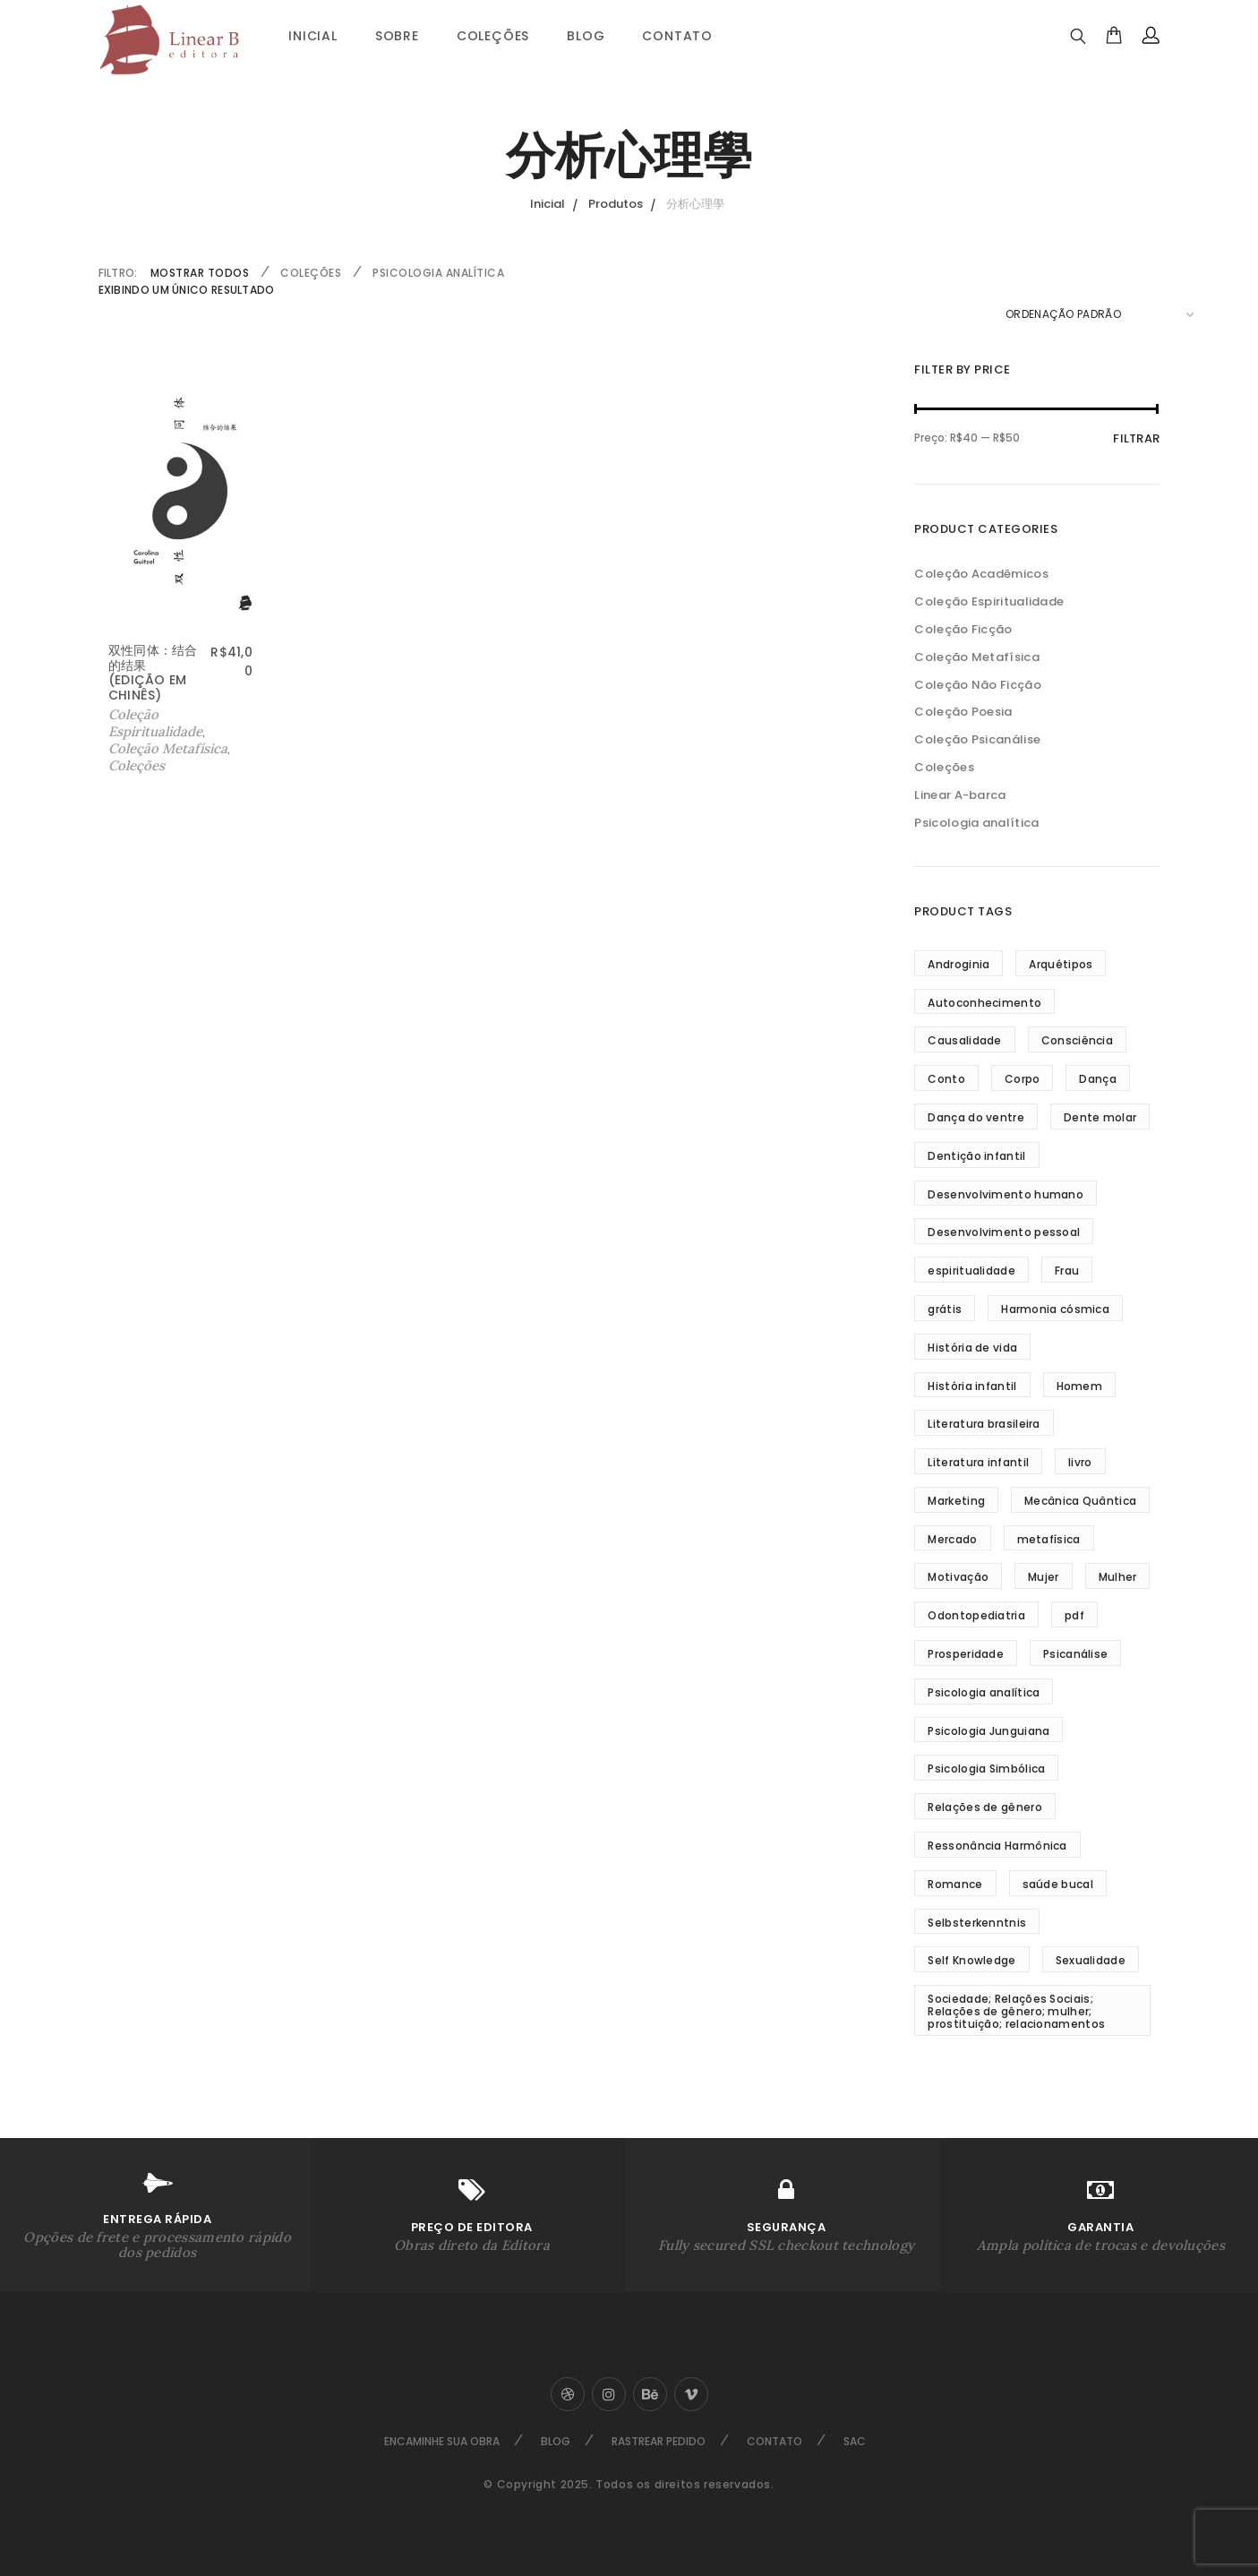  What do you see at coordinates (1098, 1078) in the screenshot?
I see `Dança [Dança (3 produtos)]` at bounding box center [1098, 1078].